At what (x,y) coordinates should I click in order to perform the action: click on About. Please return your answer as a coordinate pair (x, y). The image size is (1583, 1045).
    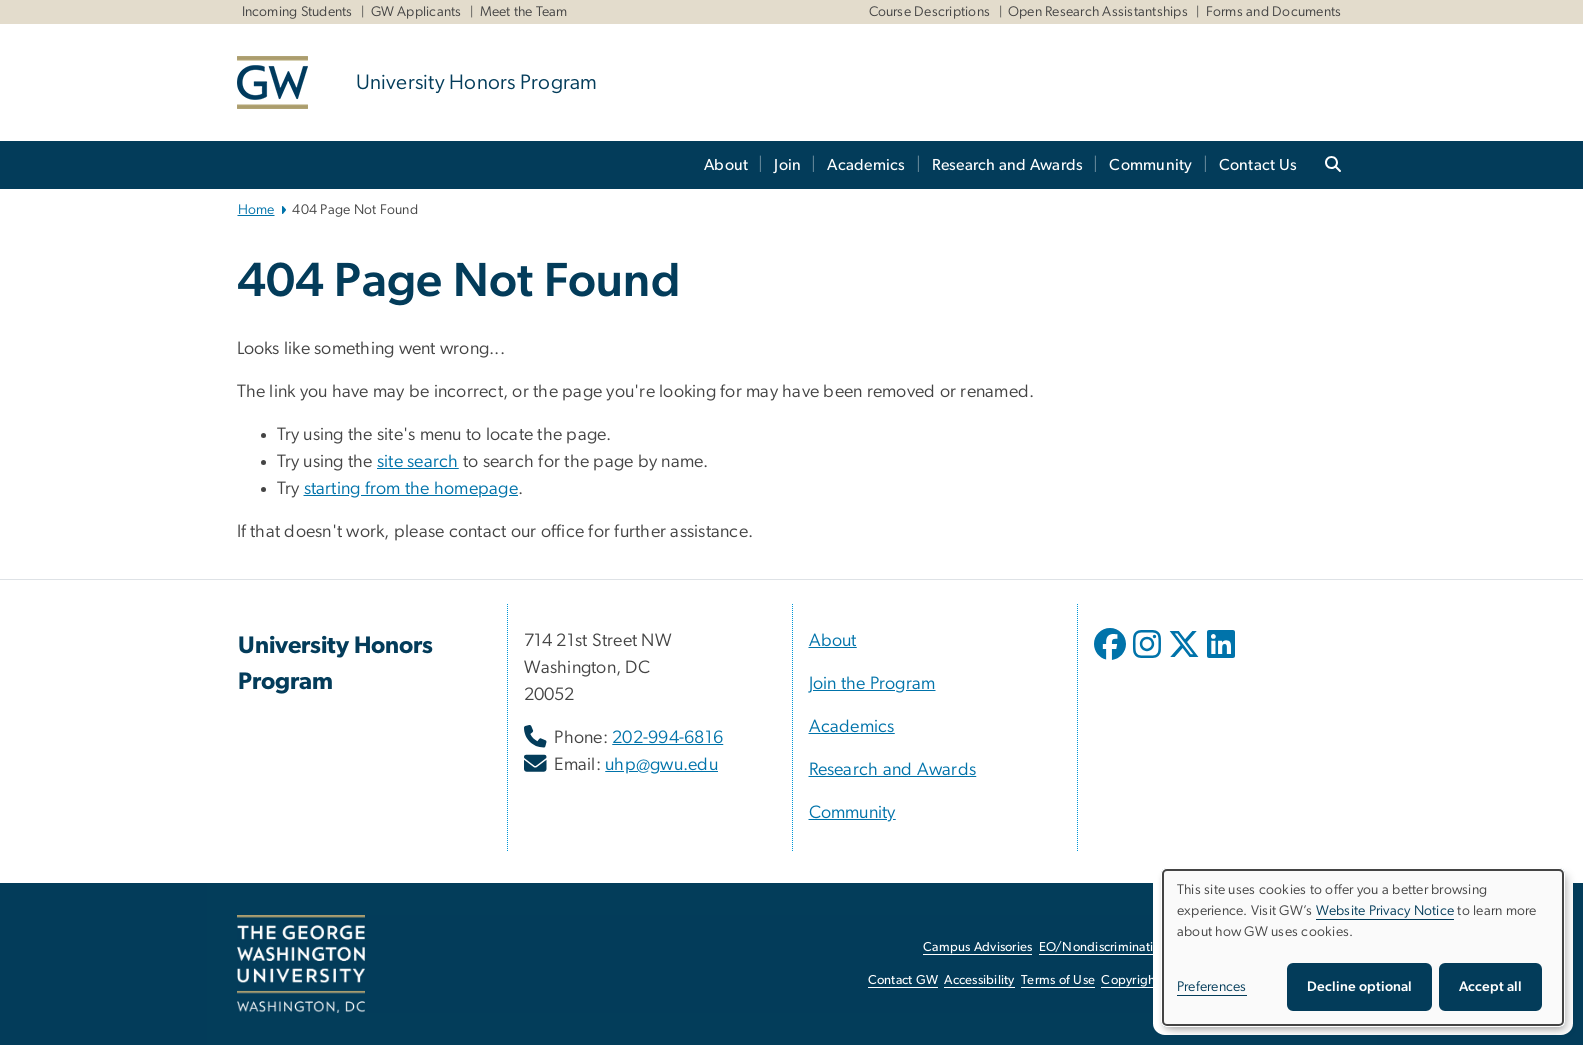
    Looking at the image, I should click on (726, 165).